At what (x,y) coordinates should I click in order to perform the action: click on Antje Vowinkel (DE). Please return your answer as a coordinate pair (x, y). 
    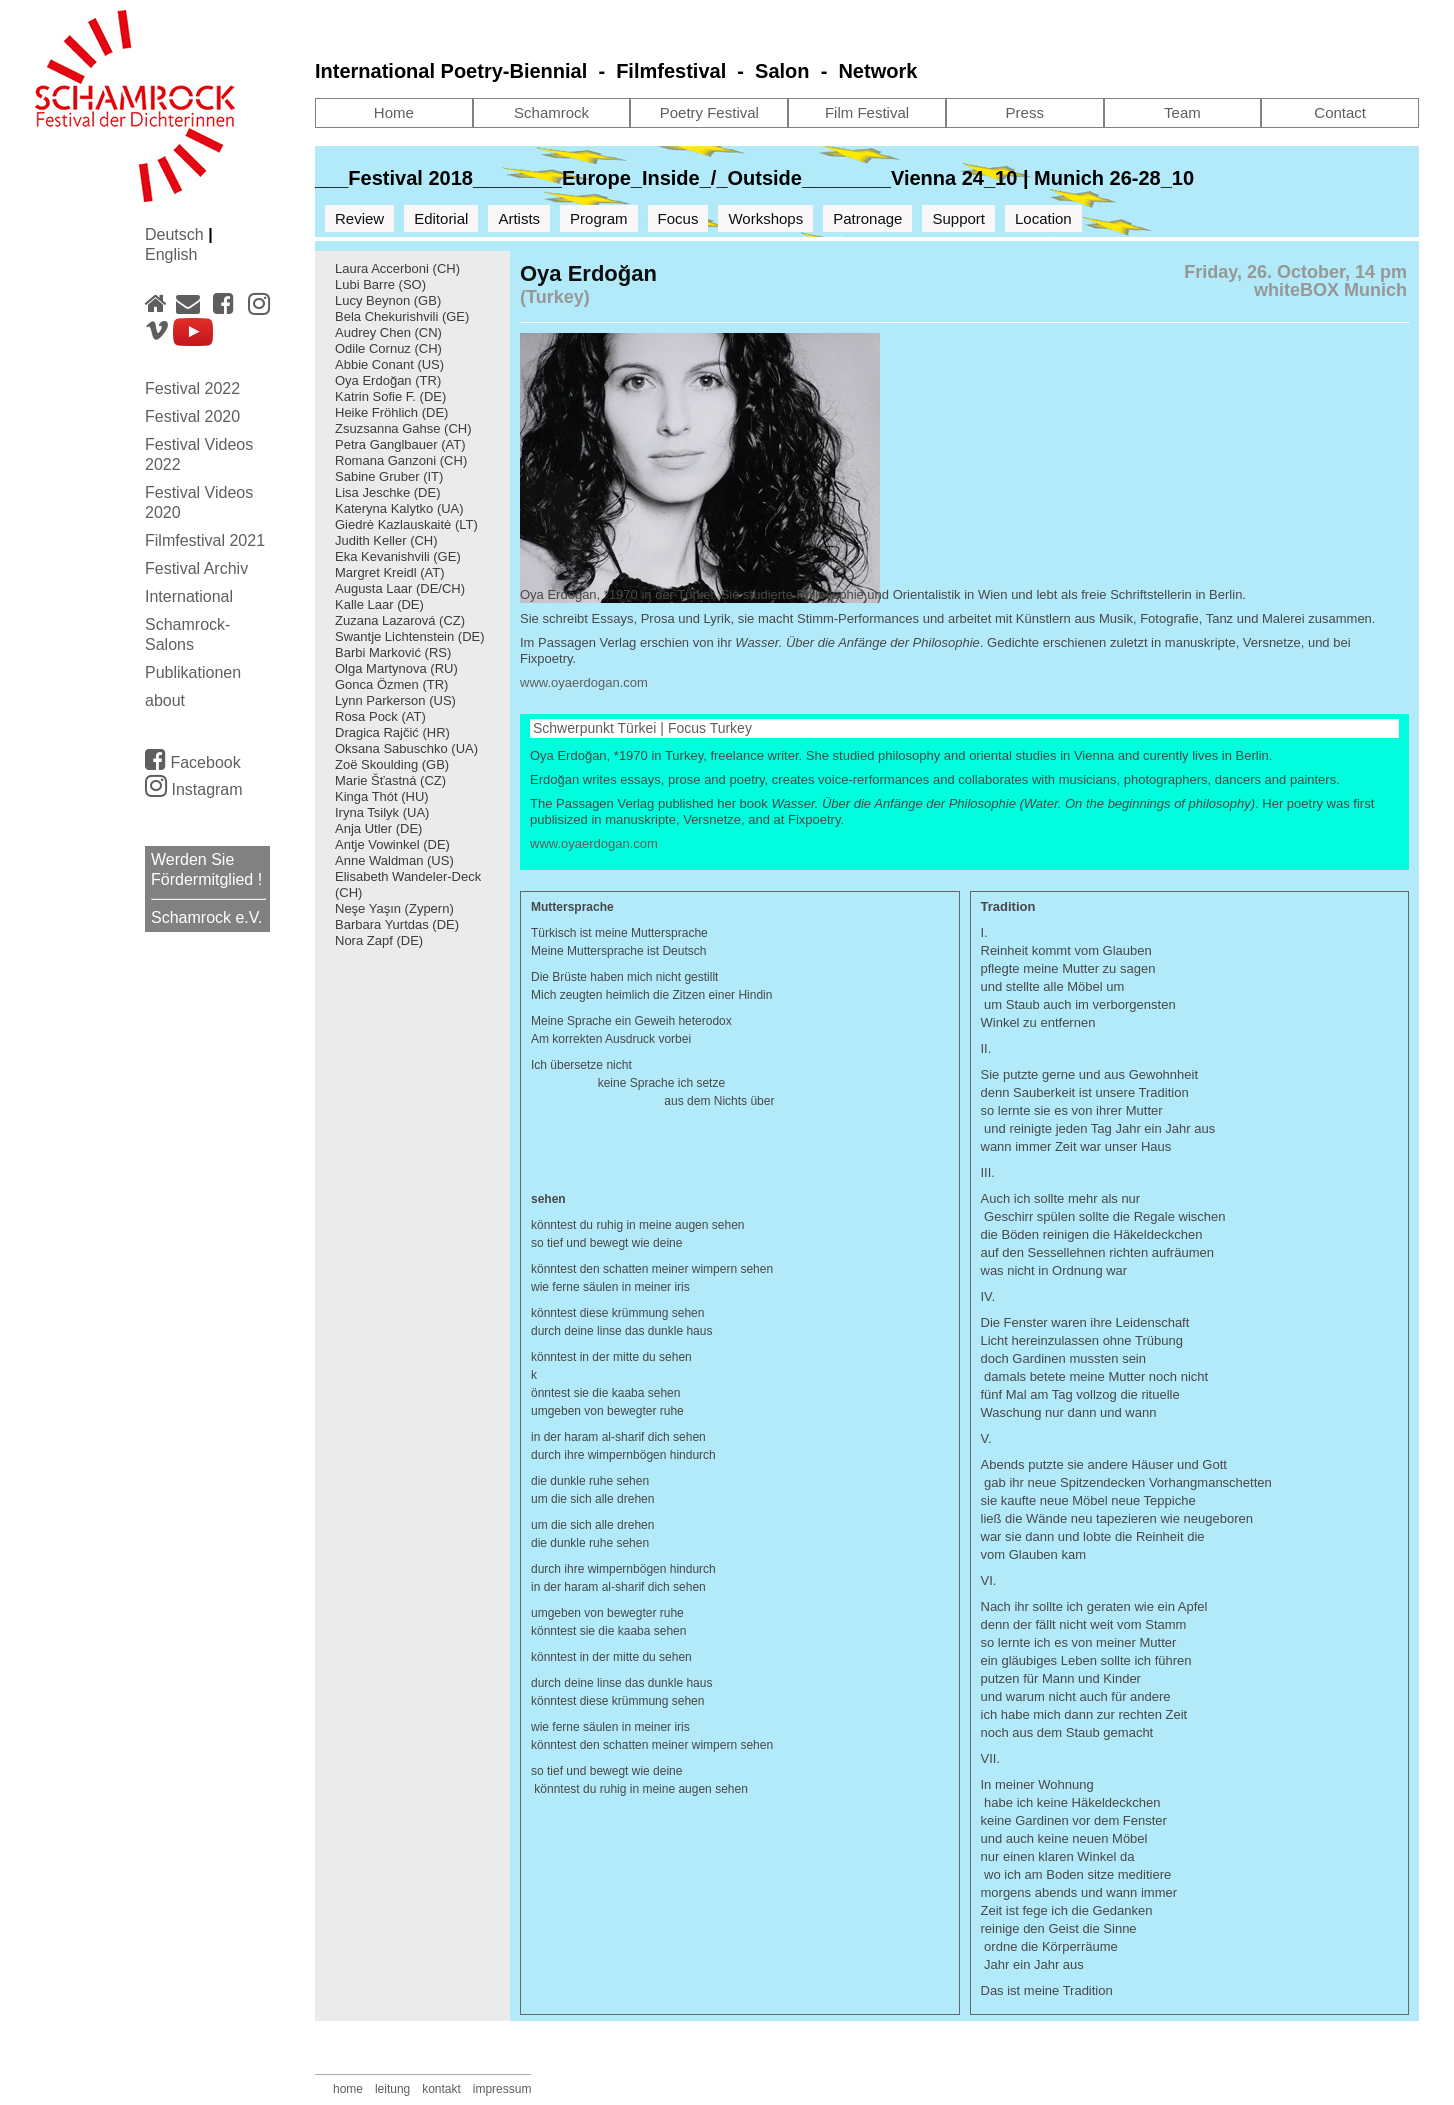
    Looking at the image, I should click on (392, 844).